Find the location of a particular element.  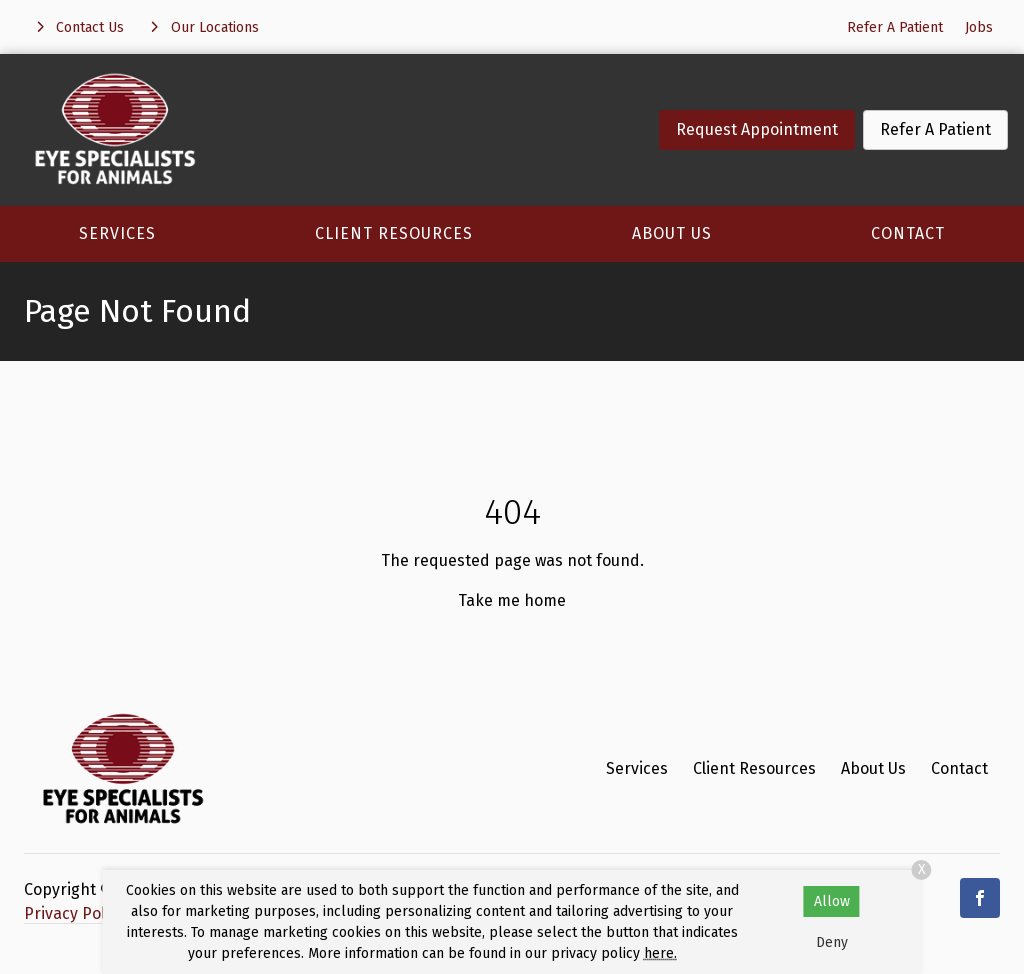

Privacy Policy is located at coordinates (74, 913).